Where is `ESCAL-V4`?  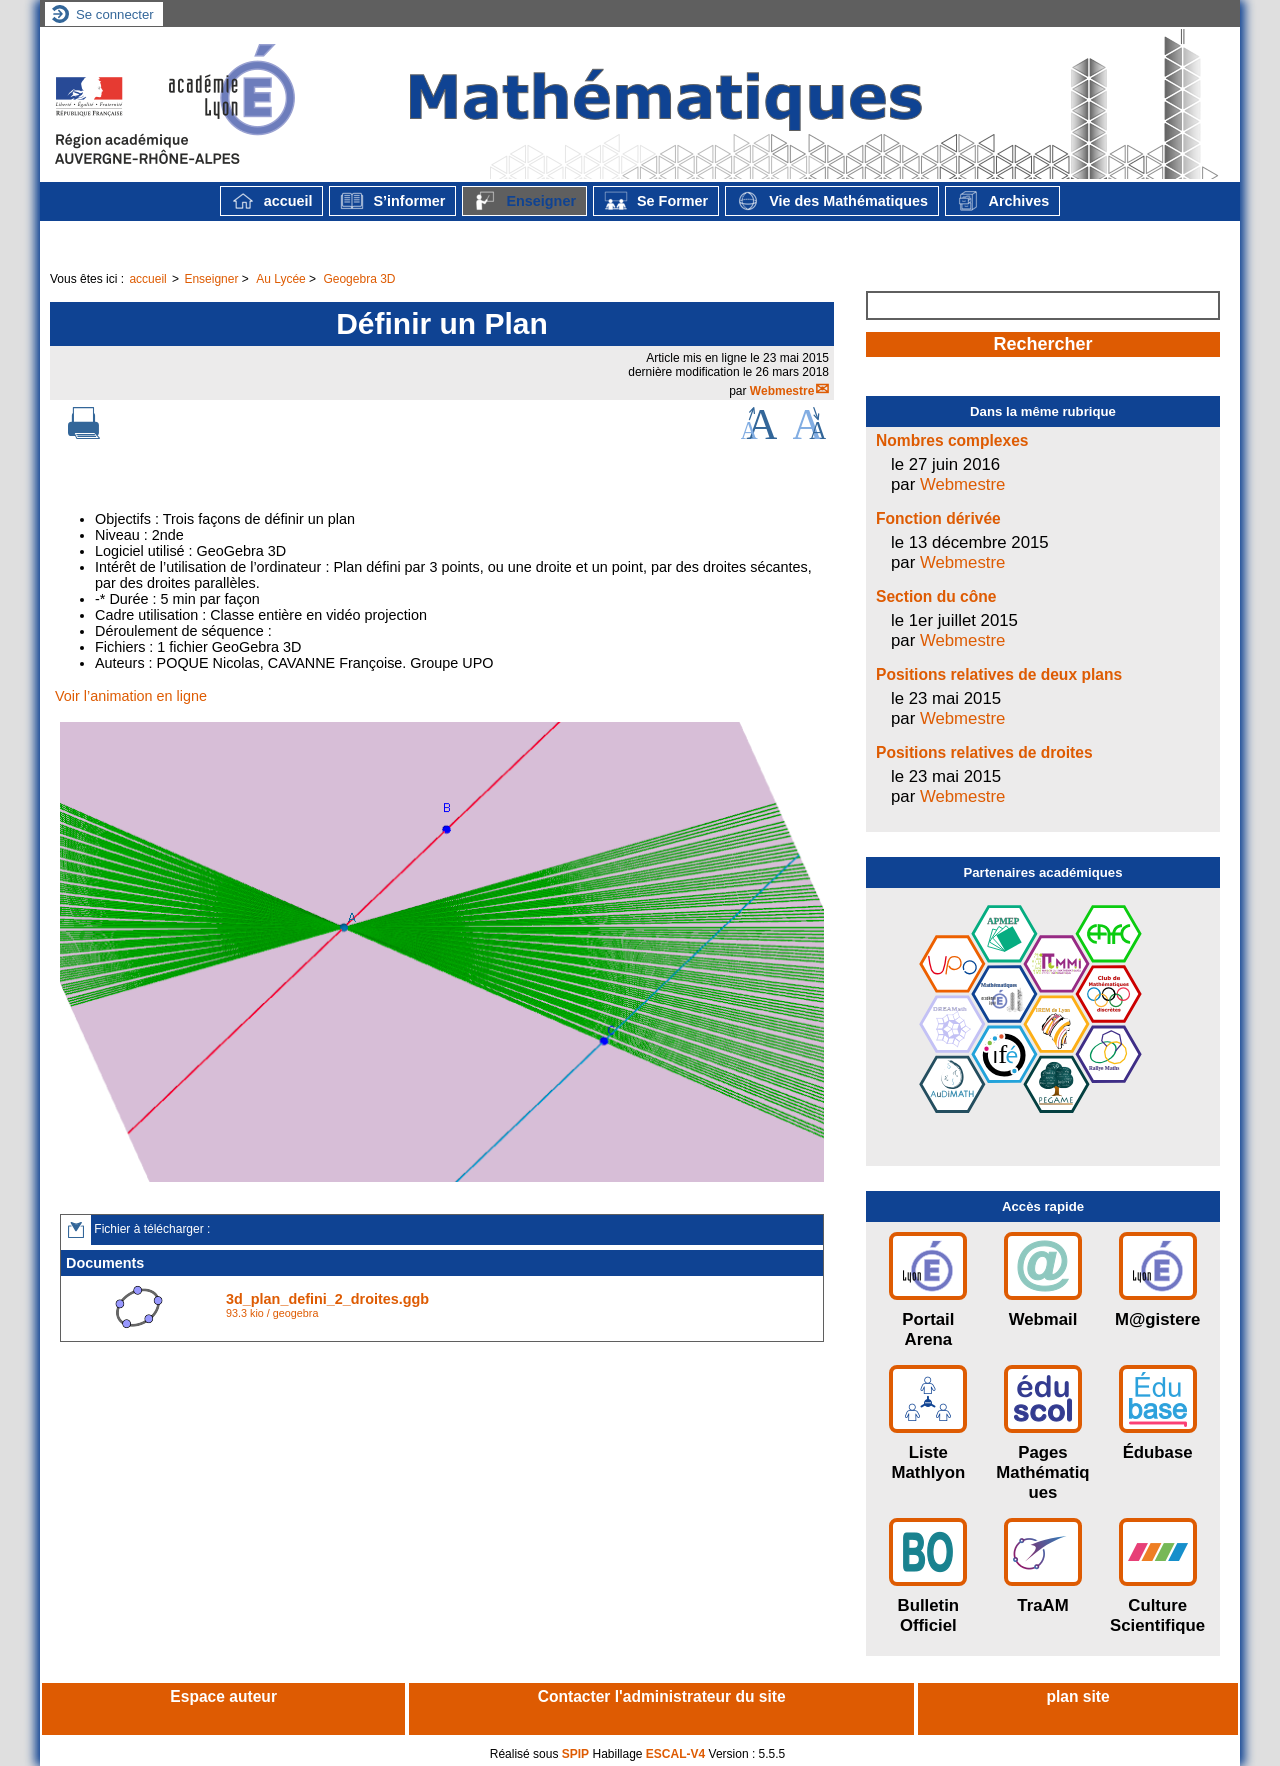 ESCAL-V4 is located at coordinates (675, 1754).